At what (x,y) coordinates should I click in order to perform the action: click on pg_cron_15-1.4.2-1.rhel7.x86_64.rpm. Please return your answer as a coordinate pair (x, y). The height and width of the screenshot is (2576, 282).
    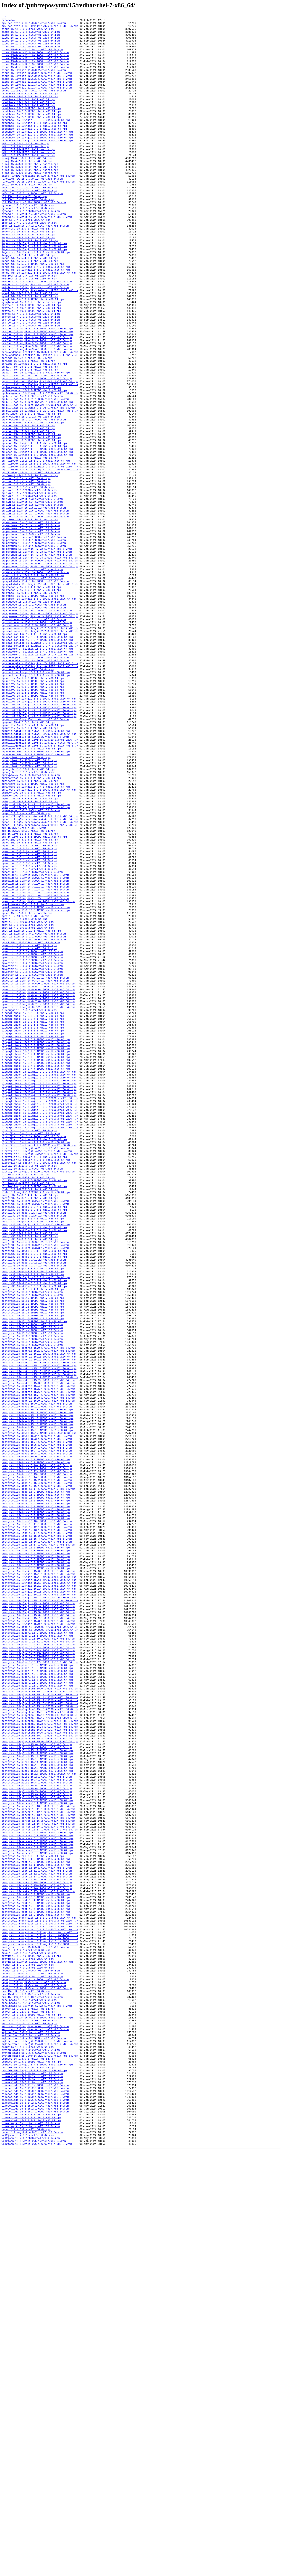
    Looking at the image, I should click on (28, 507).